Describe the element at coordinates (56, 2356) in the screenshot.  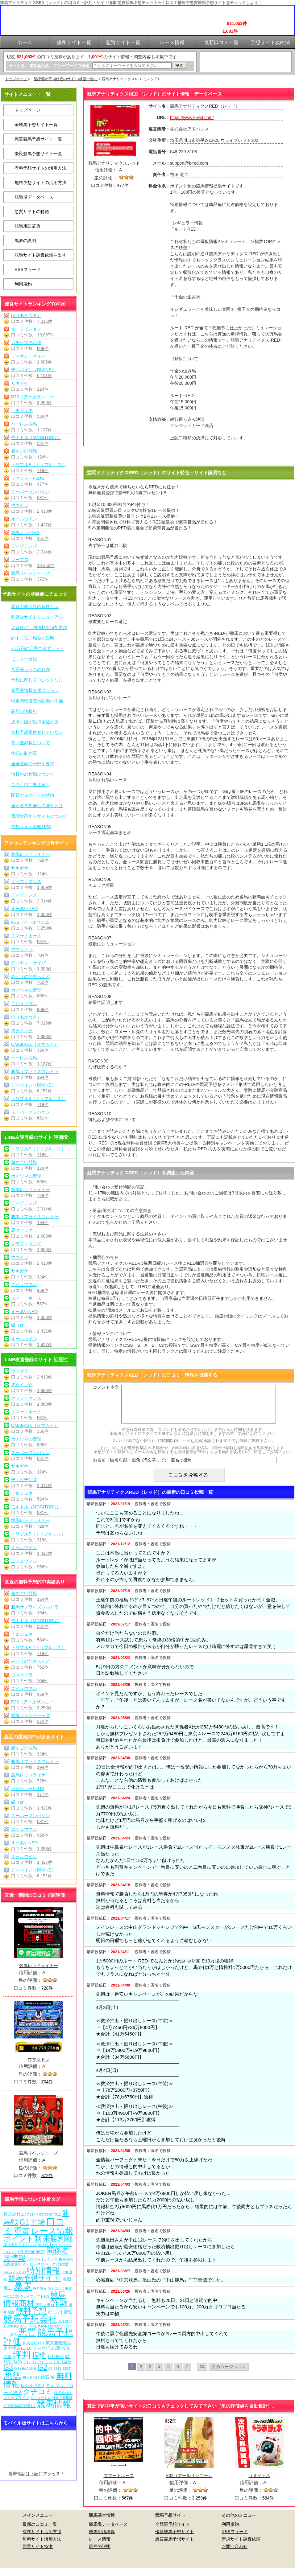
I see `銀行振込 [銀行振込 (12個の項目)]` at that location.